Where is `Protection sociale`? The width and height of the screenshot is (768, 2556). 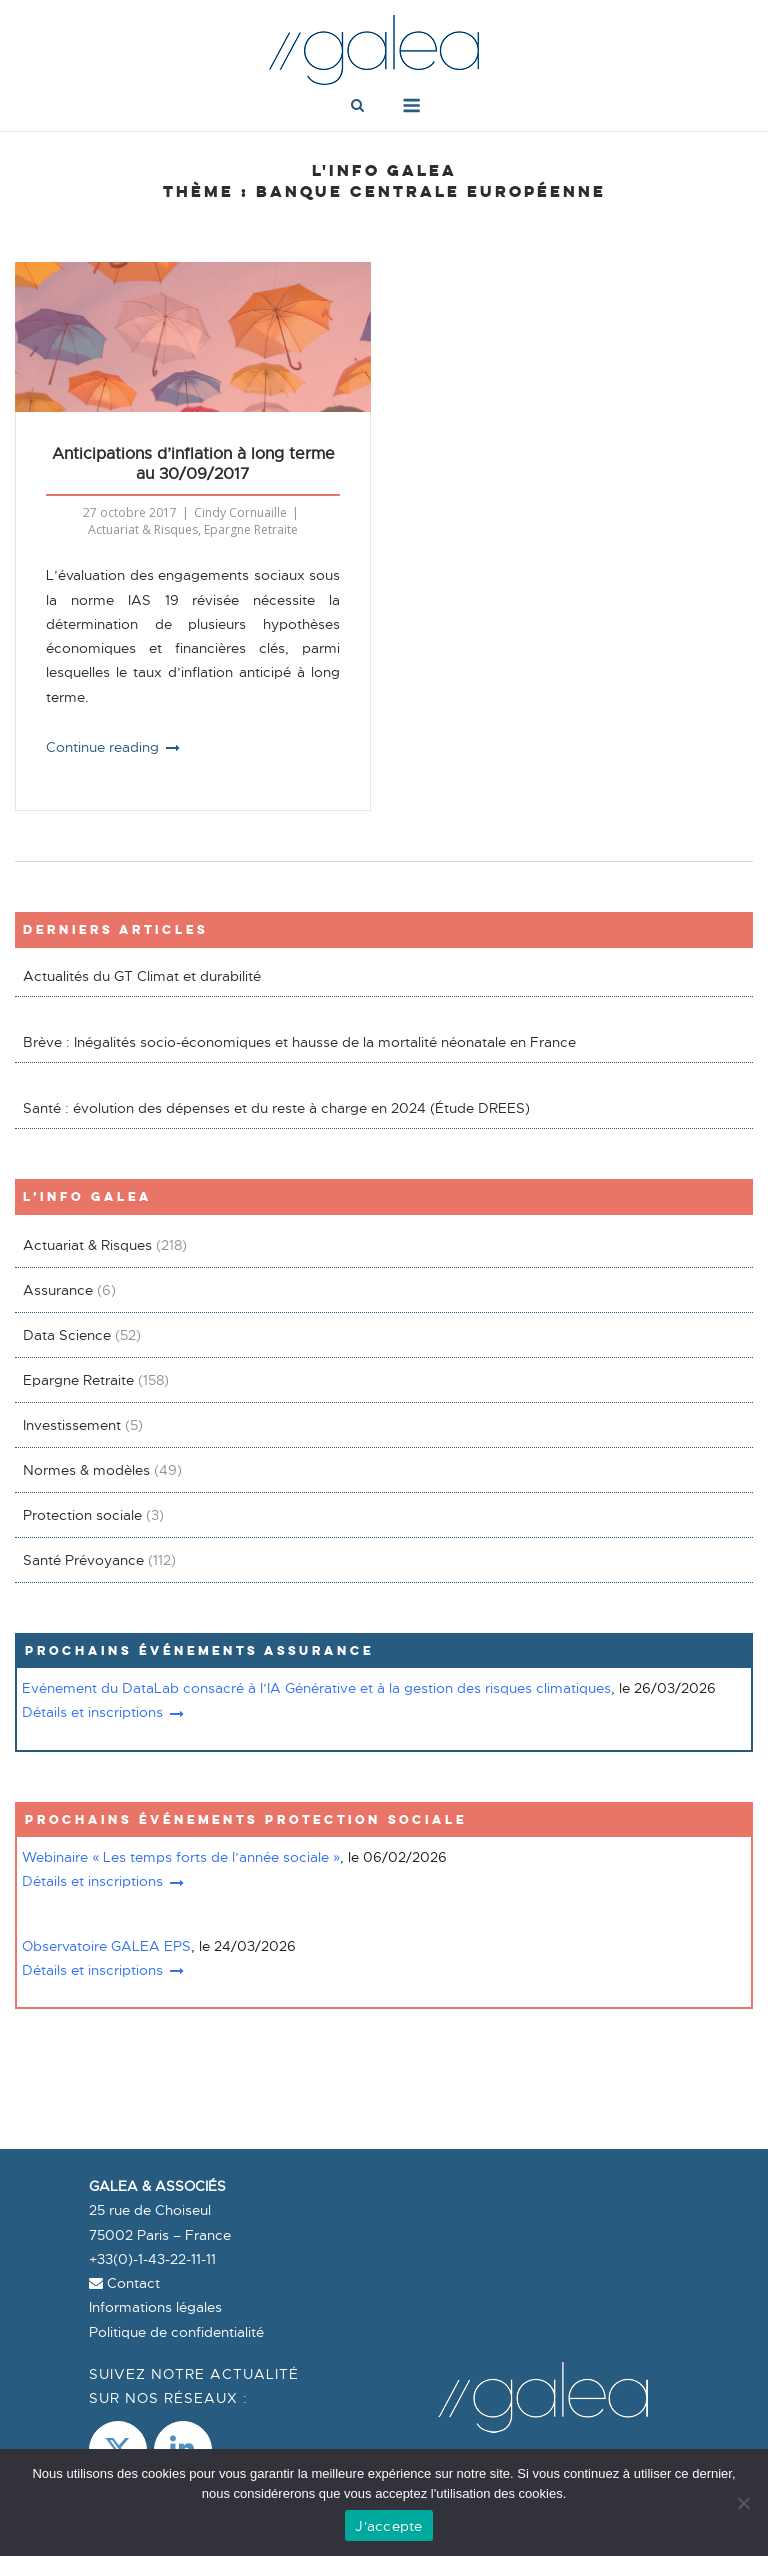 Protection sociale is located at coordinates (82, 1515).